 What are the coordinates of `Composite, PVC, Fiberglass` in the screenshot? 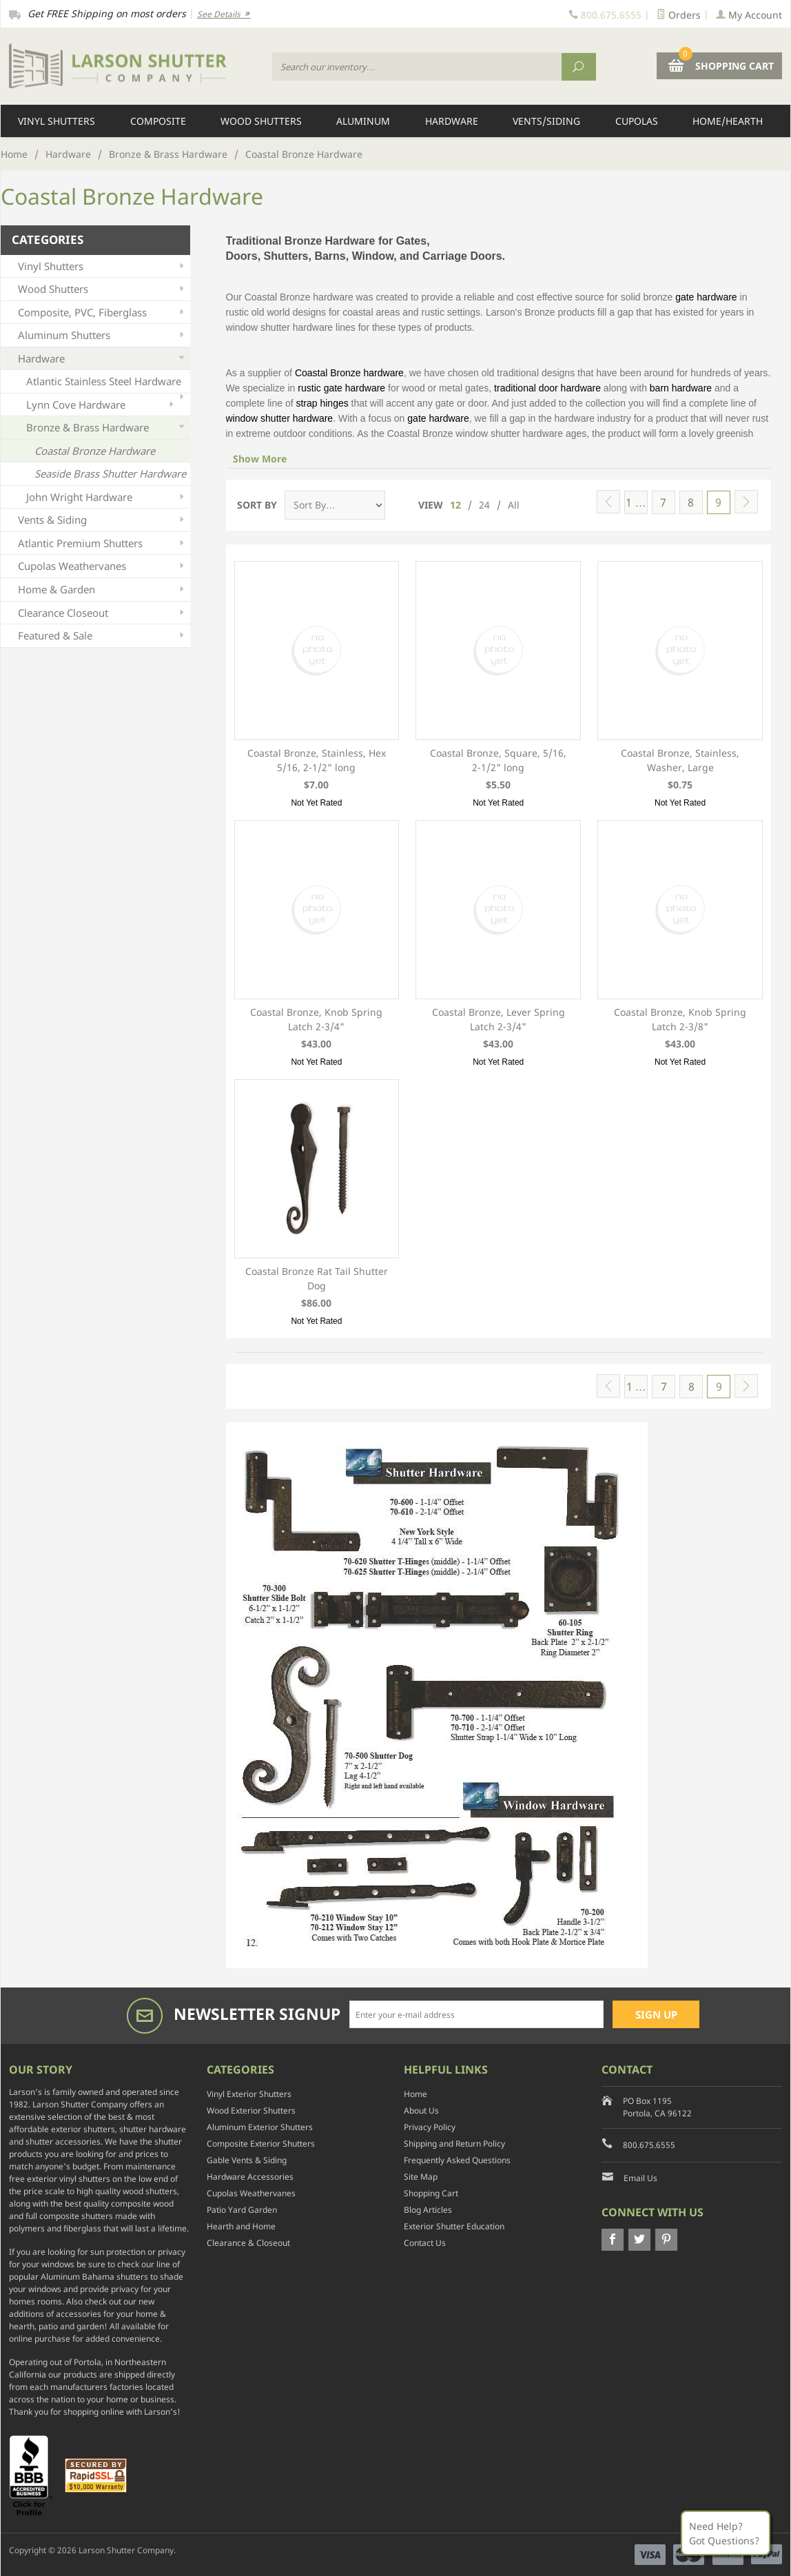 It's located at (102, 312).